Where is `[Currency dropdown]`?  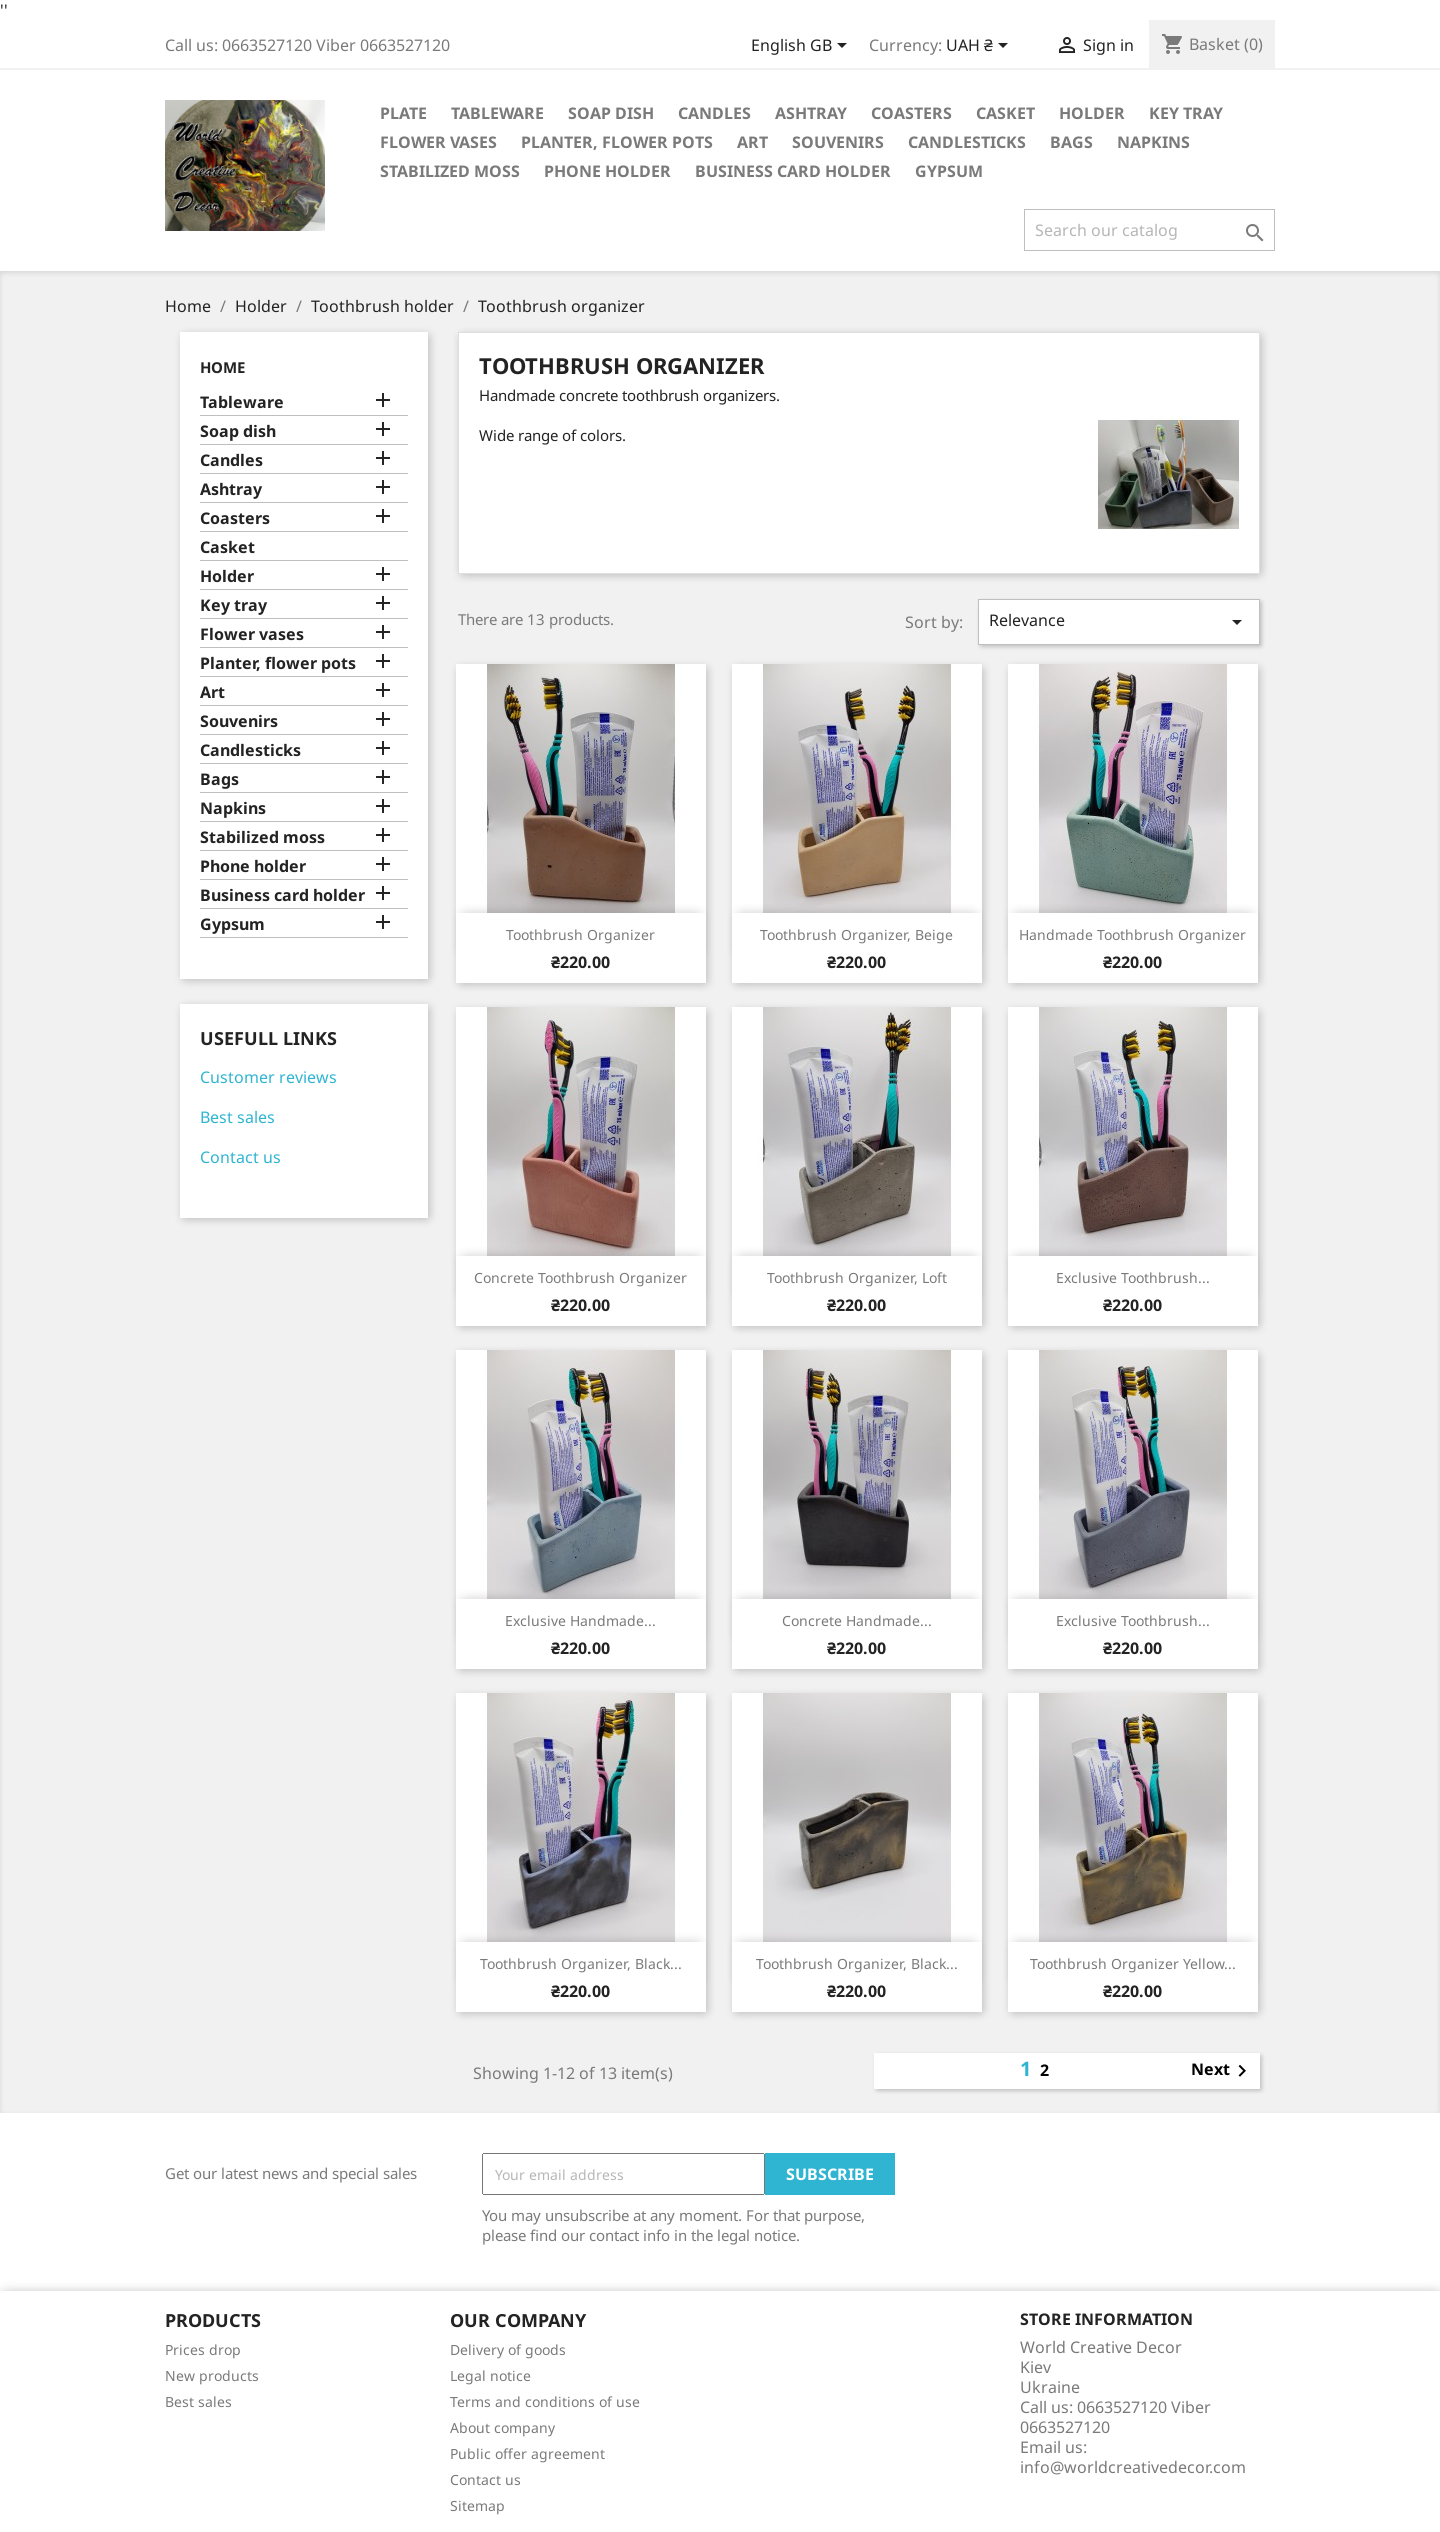
[Currency dropdown] is located at coordinates (980, 47).